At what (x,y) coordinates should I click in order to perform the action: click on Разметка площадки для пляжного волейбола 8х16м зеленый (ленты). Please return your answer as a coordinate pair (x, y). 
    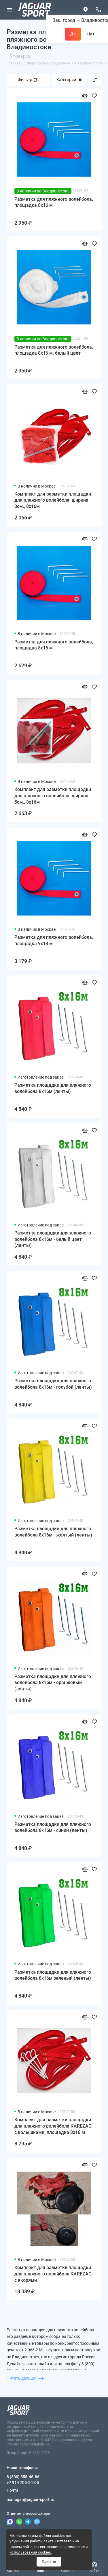
    Looking at the image, I should click on (52, 1975).